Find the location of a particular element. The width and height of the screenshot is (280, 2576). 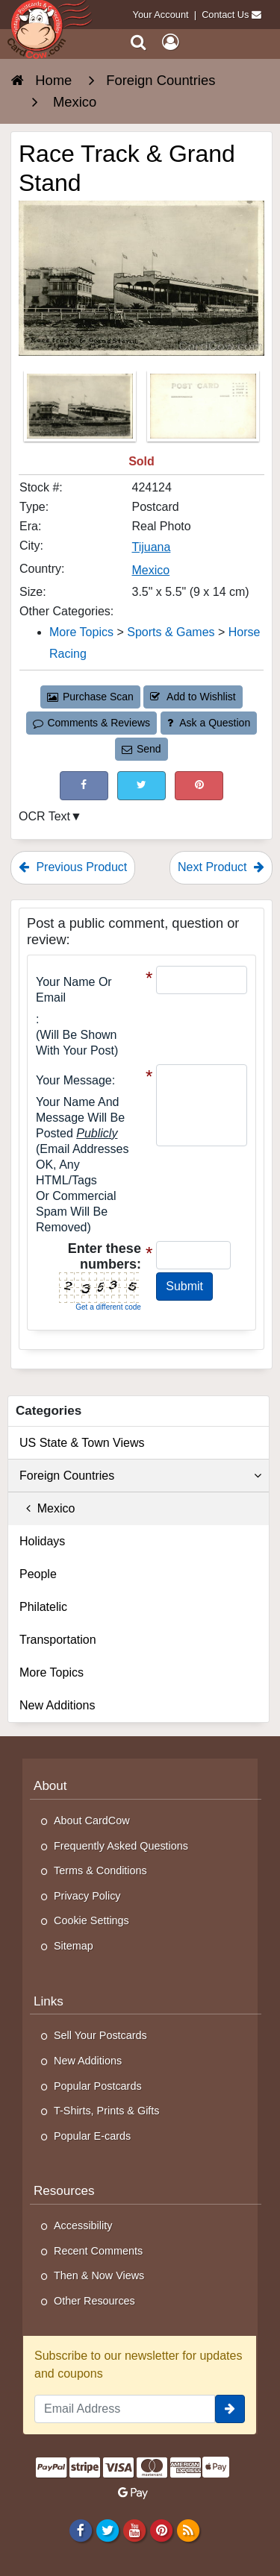

[Thumbnail Image #1] is located at coordinates (81, 410).